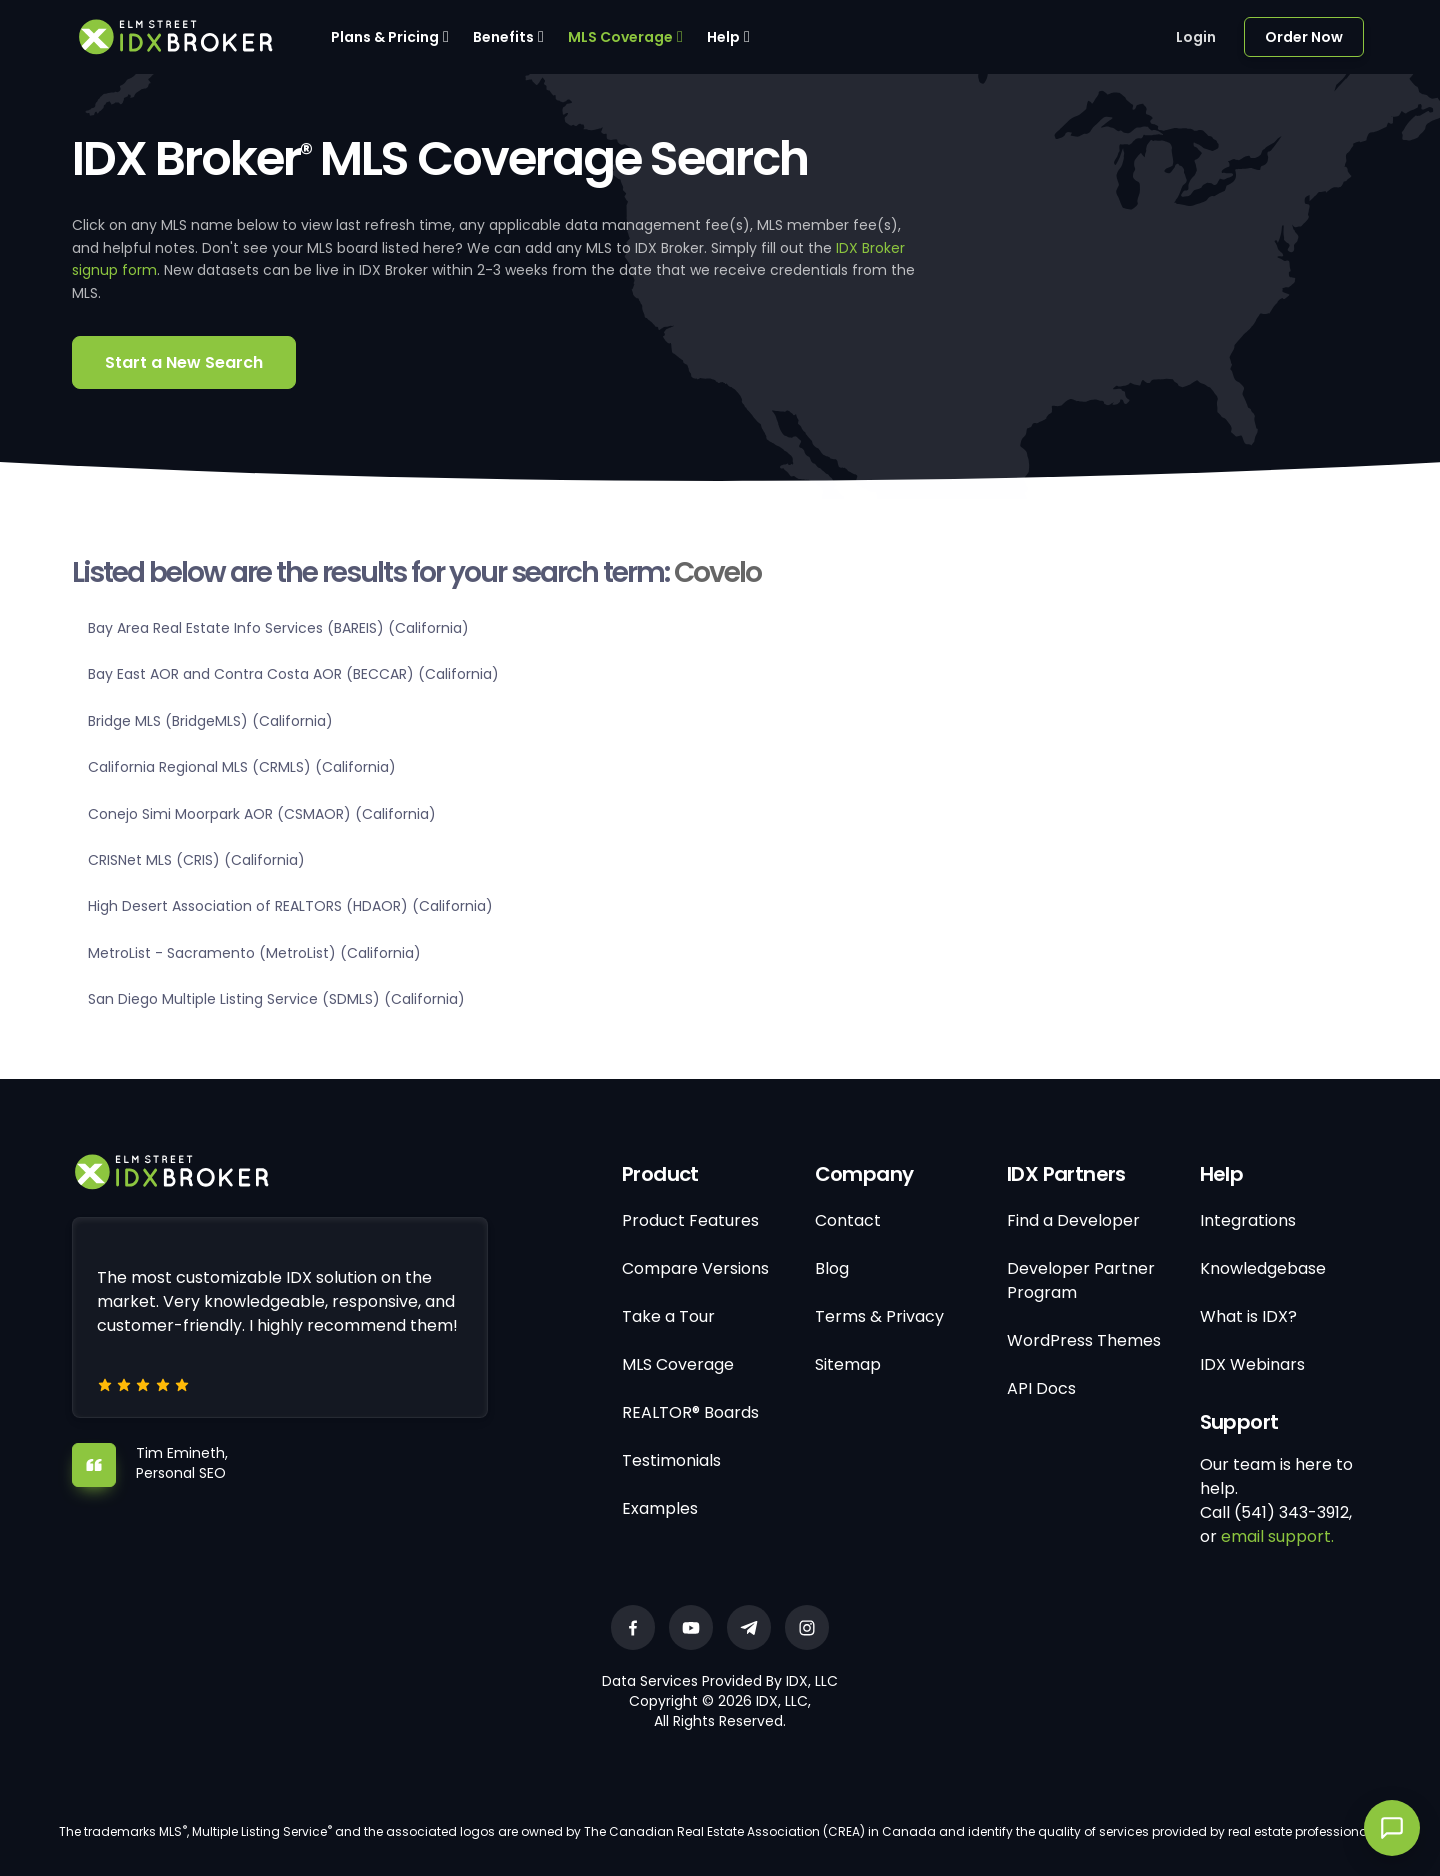 This screenshot has width=1440, height=1876. I want to click on Testimonials, so click(671, 1460).